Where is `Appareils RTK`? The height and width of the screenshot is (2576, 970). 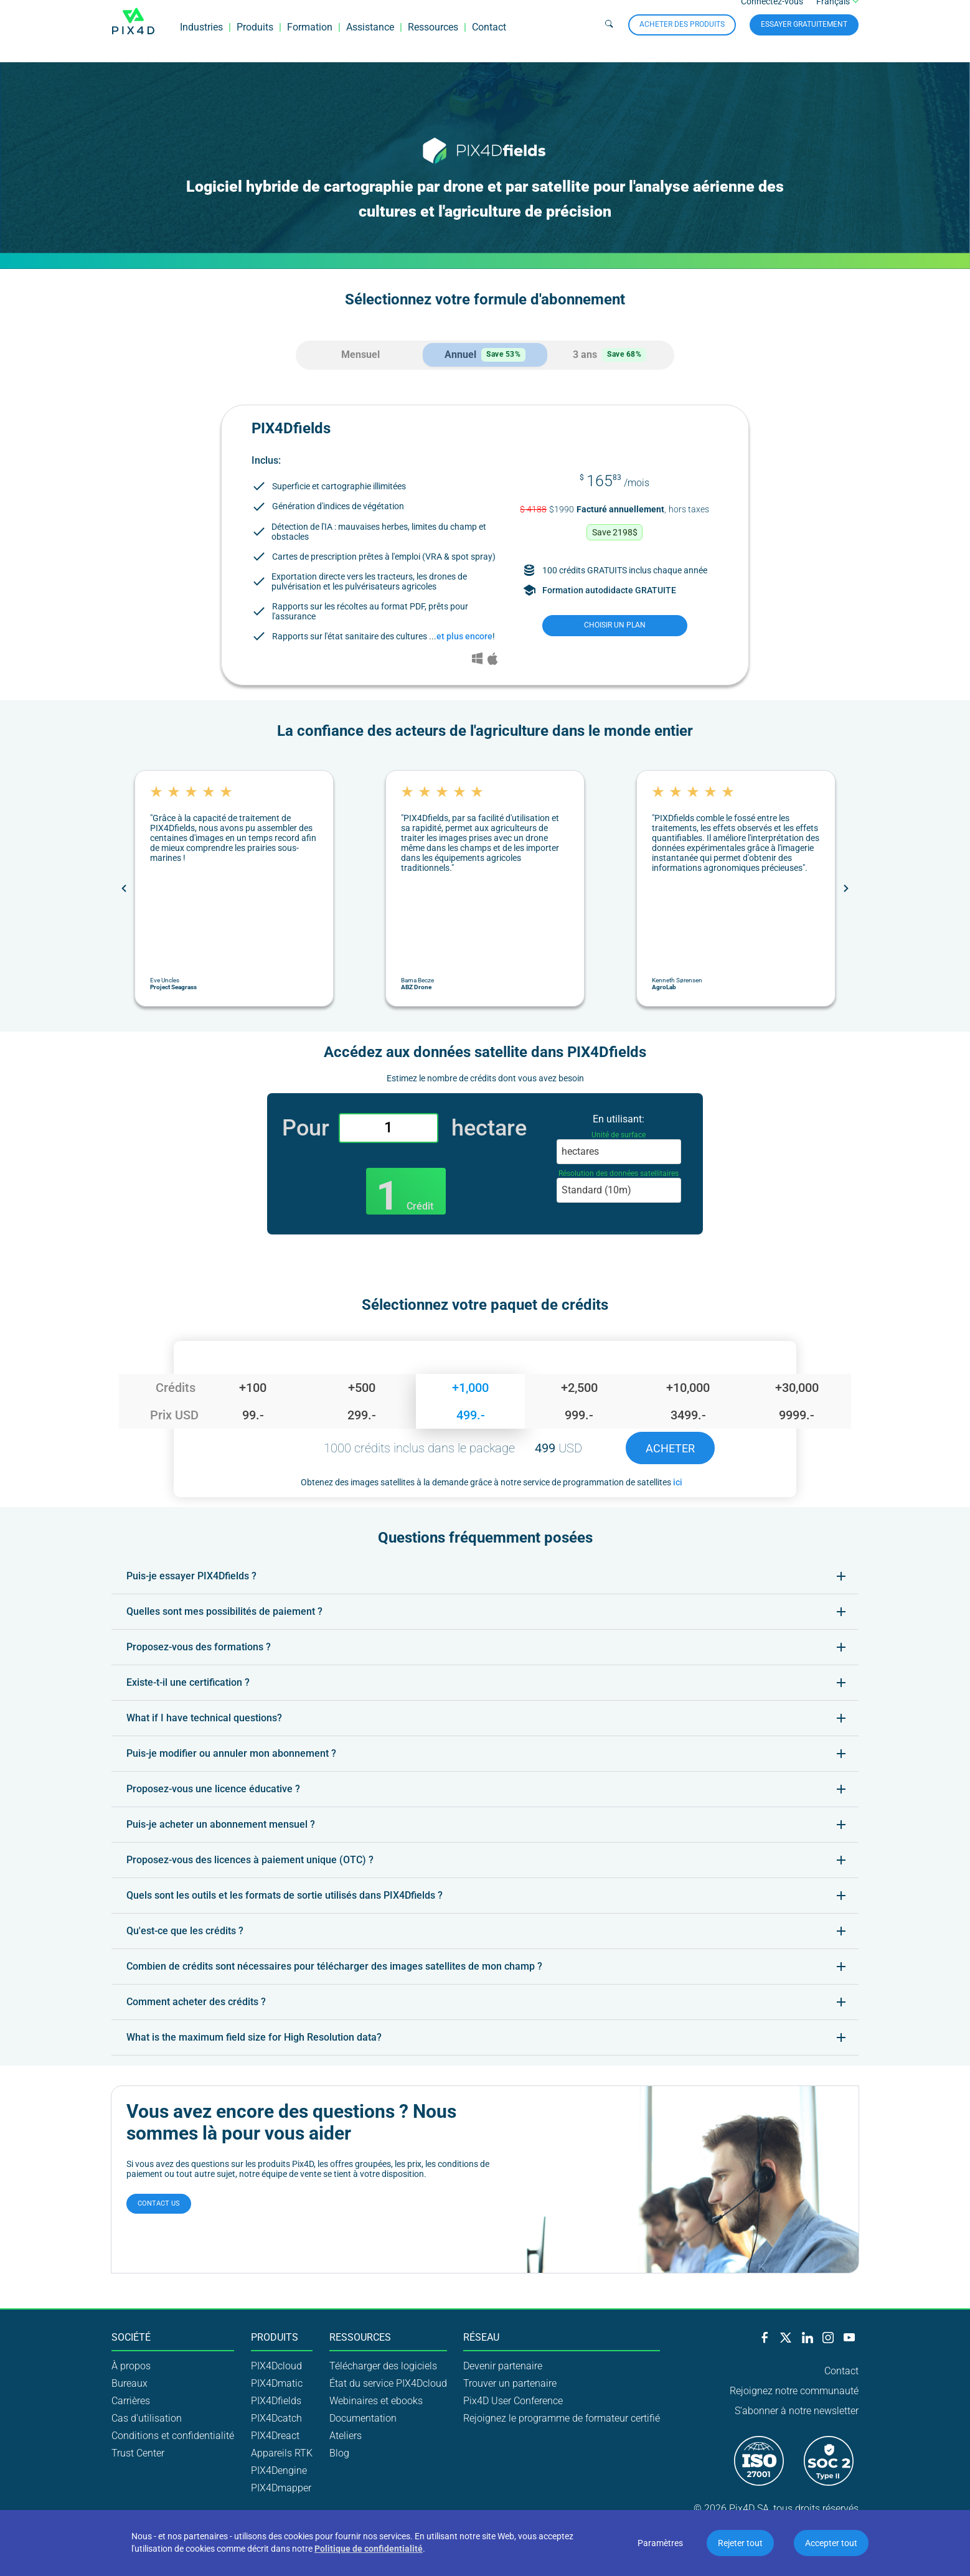 Appareils RTK is located at coordinates (282, 2452).